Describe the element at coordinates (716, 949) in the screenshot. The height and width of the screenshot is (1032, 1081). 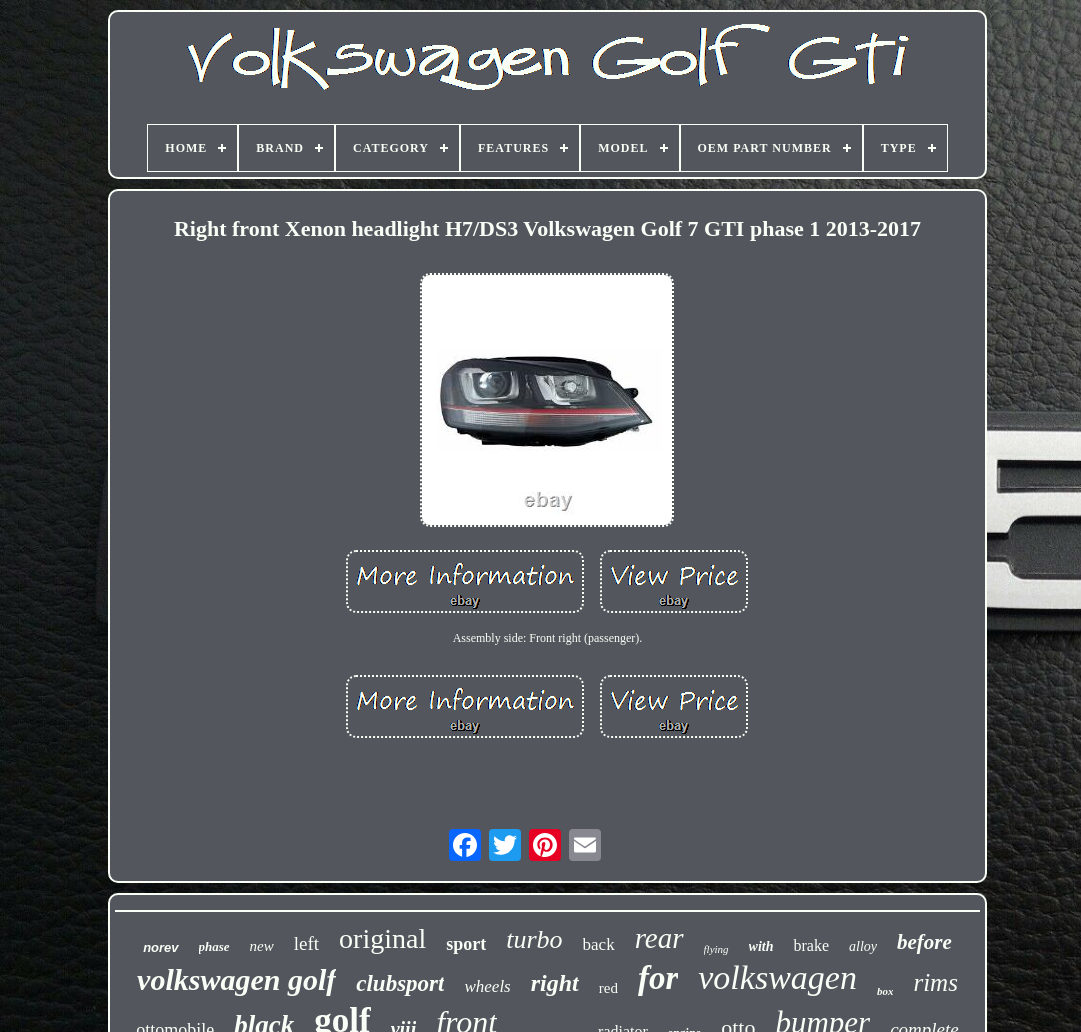
I see `flying` at that location.